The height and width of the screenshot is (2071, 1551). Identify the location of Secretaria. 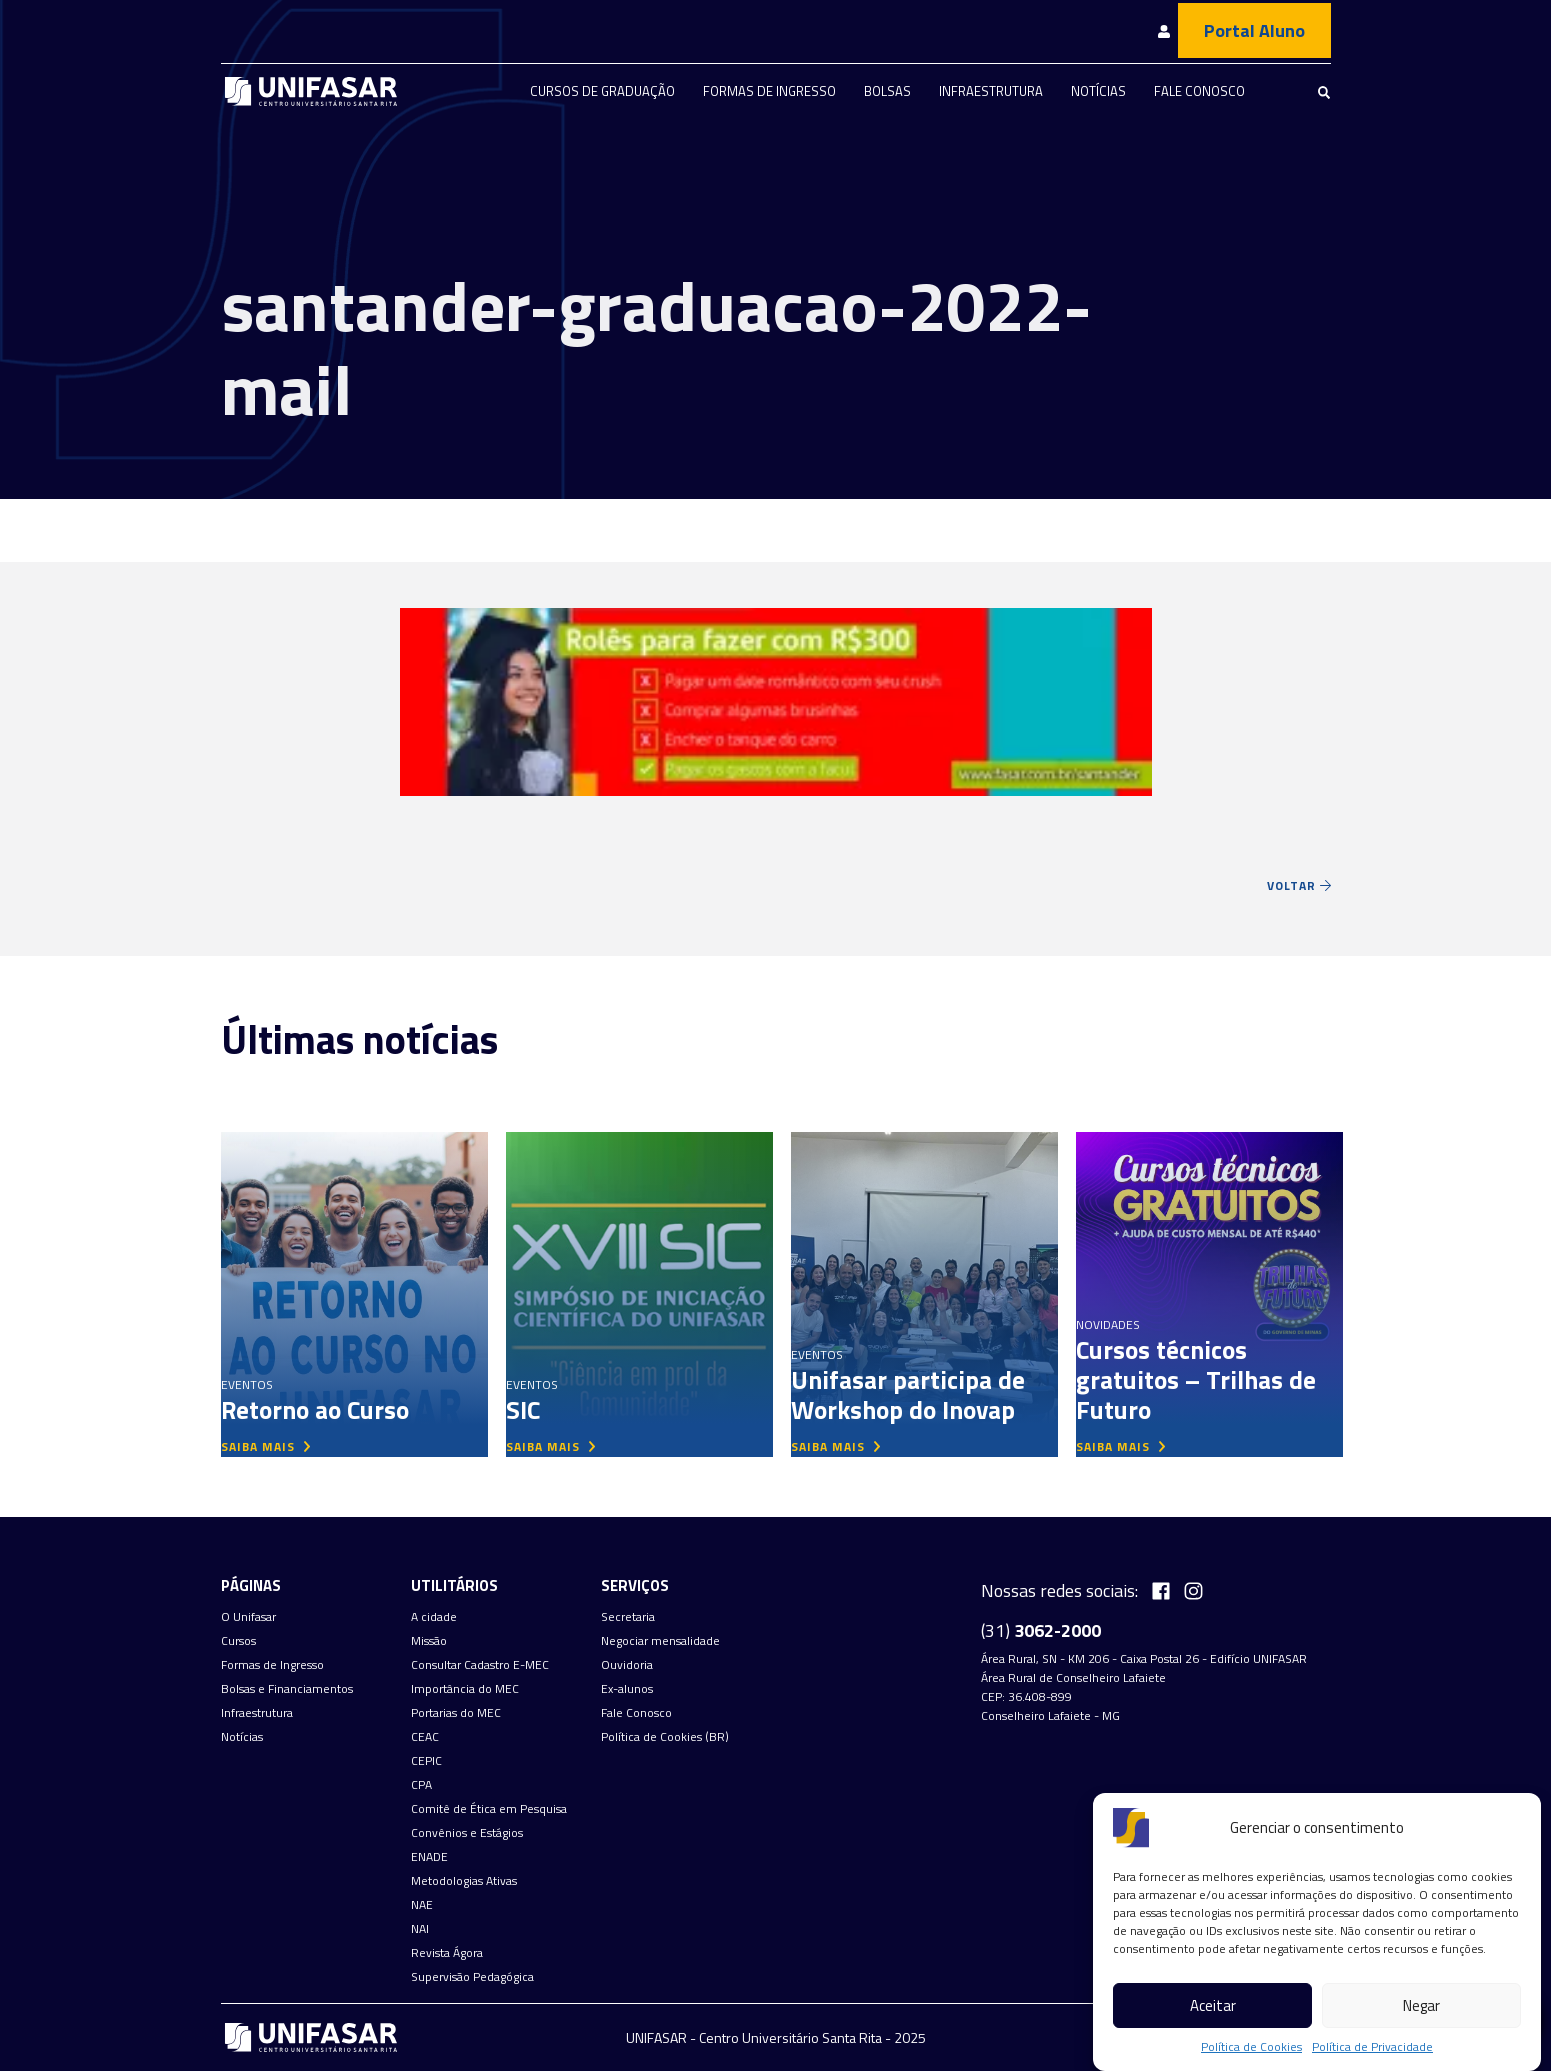
(628, 1617).